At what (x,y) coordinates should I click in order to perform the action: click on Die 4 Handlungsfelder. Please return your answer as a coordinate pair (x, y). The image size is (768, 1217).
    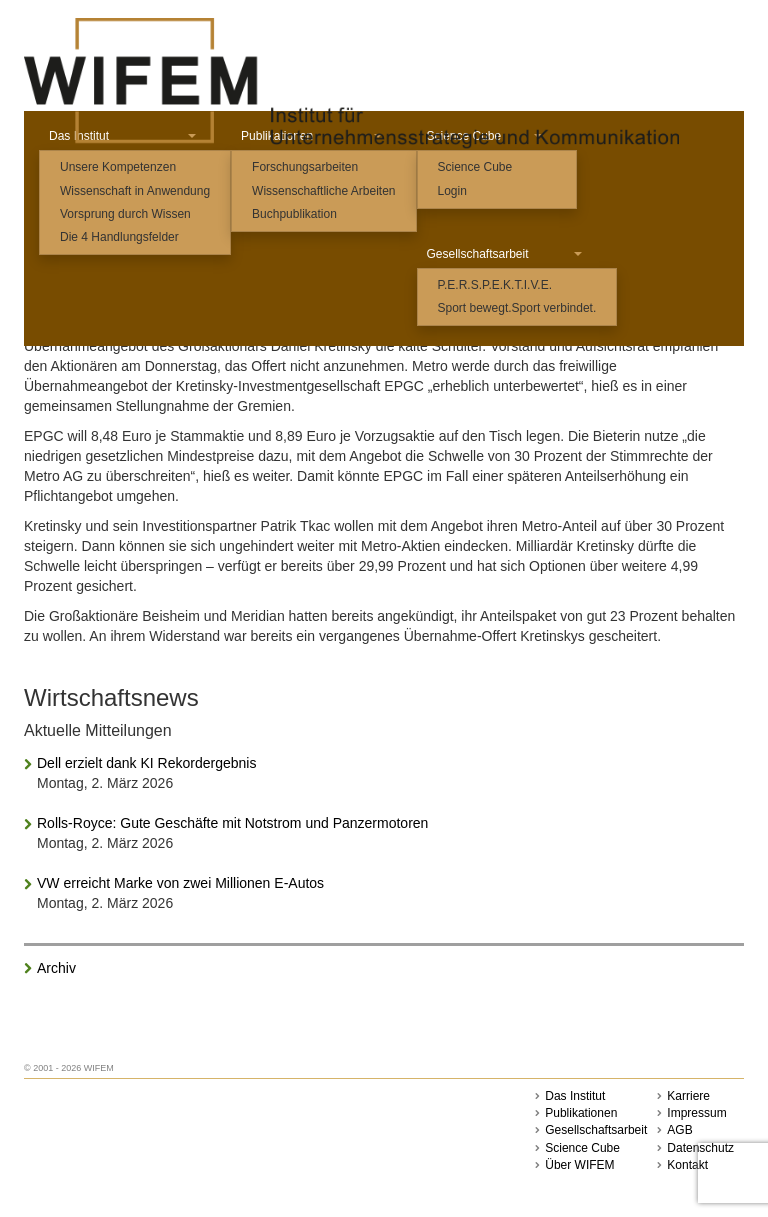
    Looking at the image, I should click on (119, 237).